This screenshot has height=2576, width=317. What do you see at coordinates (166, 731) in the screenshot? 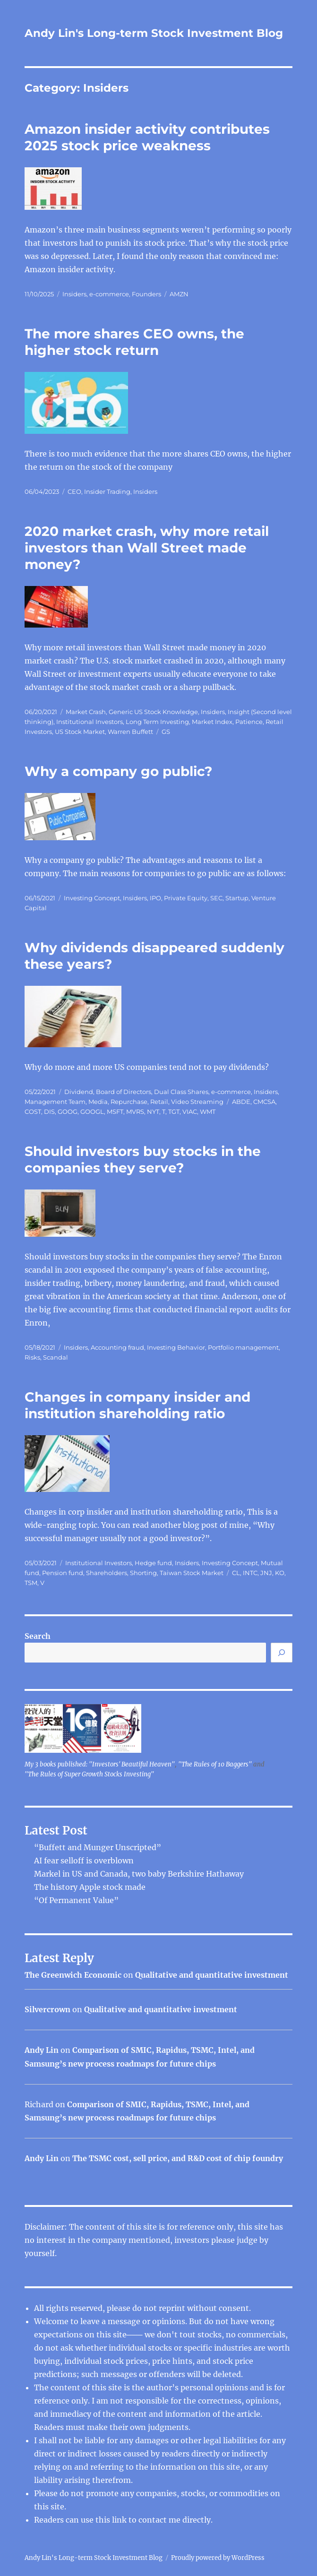
I see `GS` at bounding box center [166, 731].